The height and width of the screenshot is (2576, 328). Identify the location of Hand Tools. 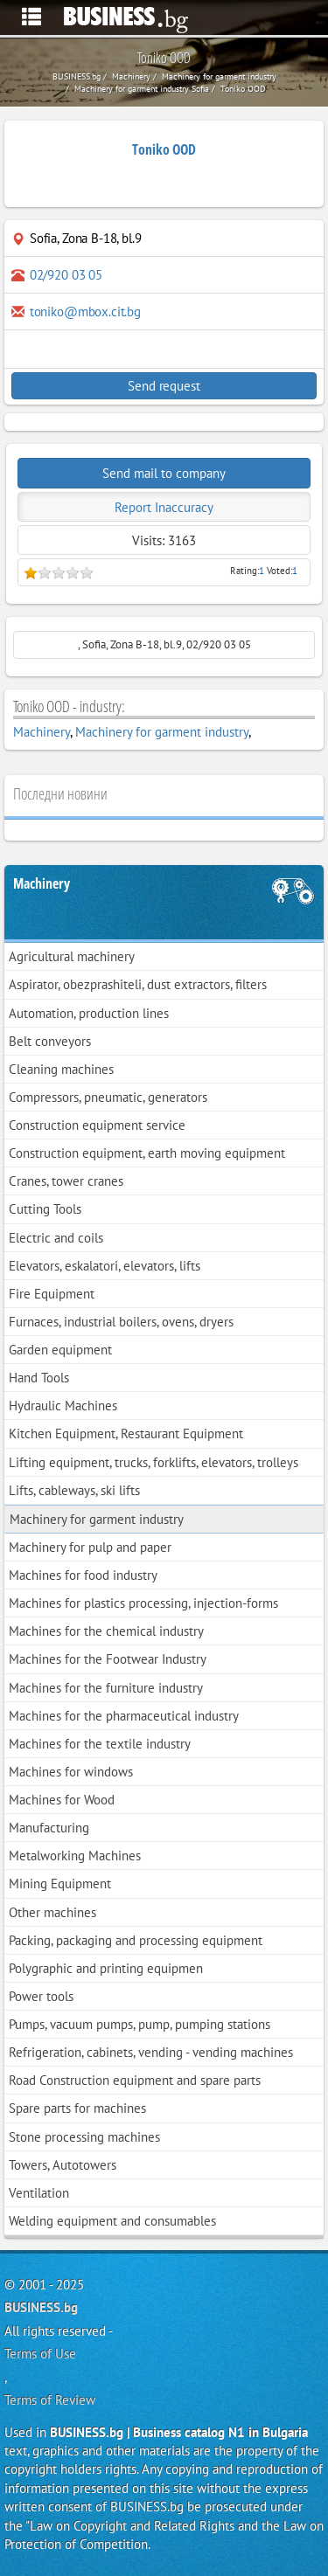
(39, 1377).